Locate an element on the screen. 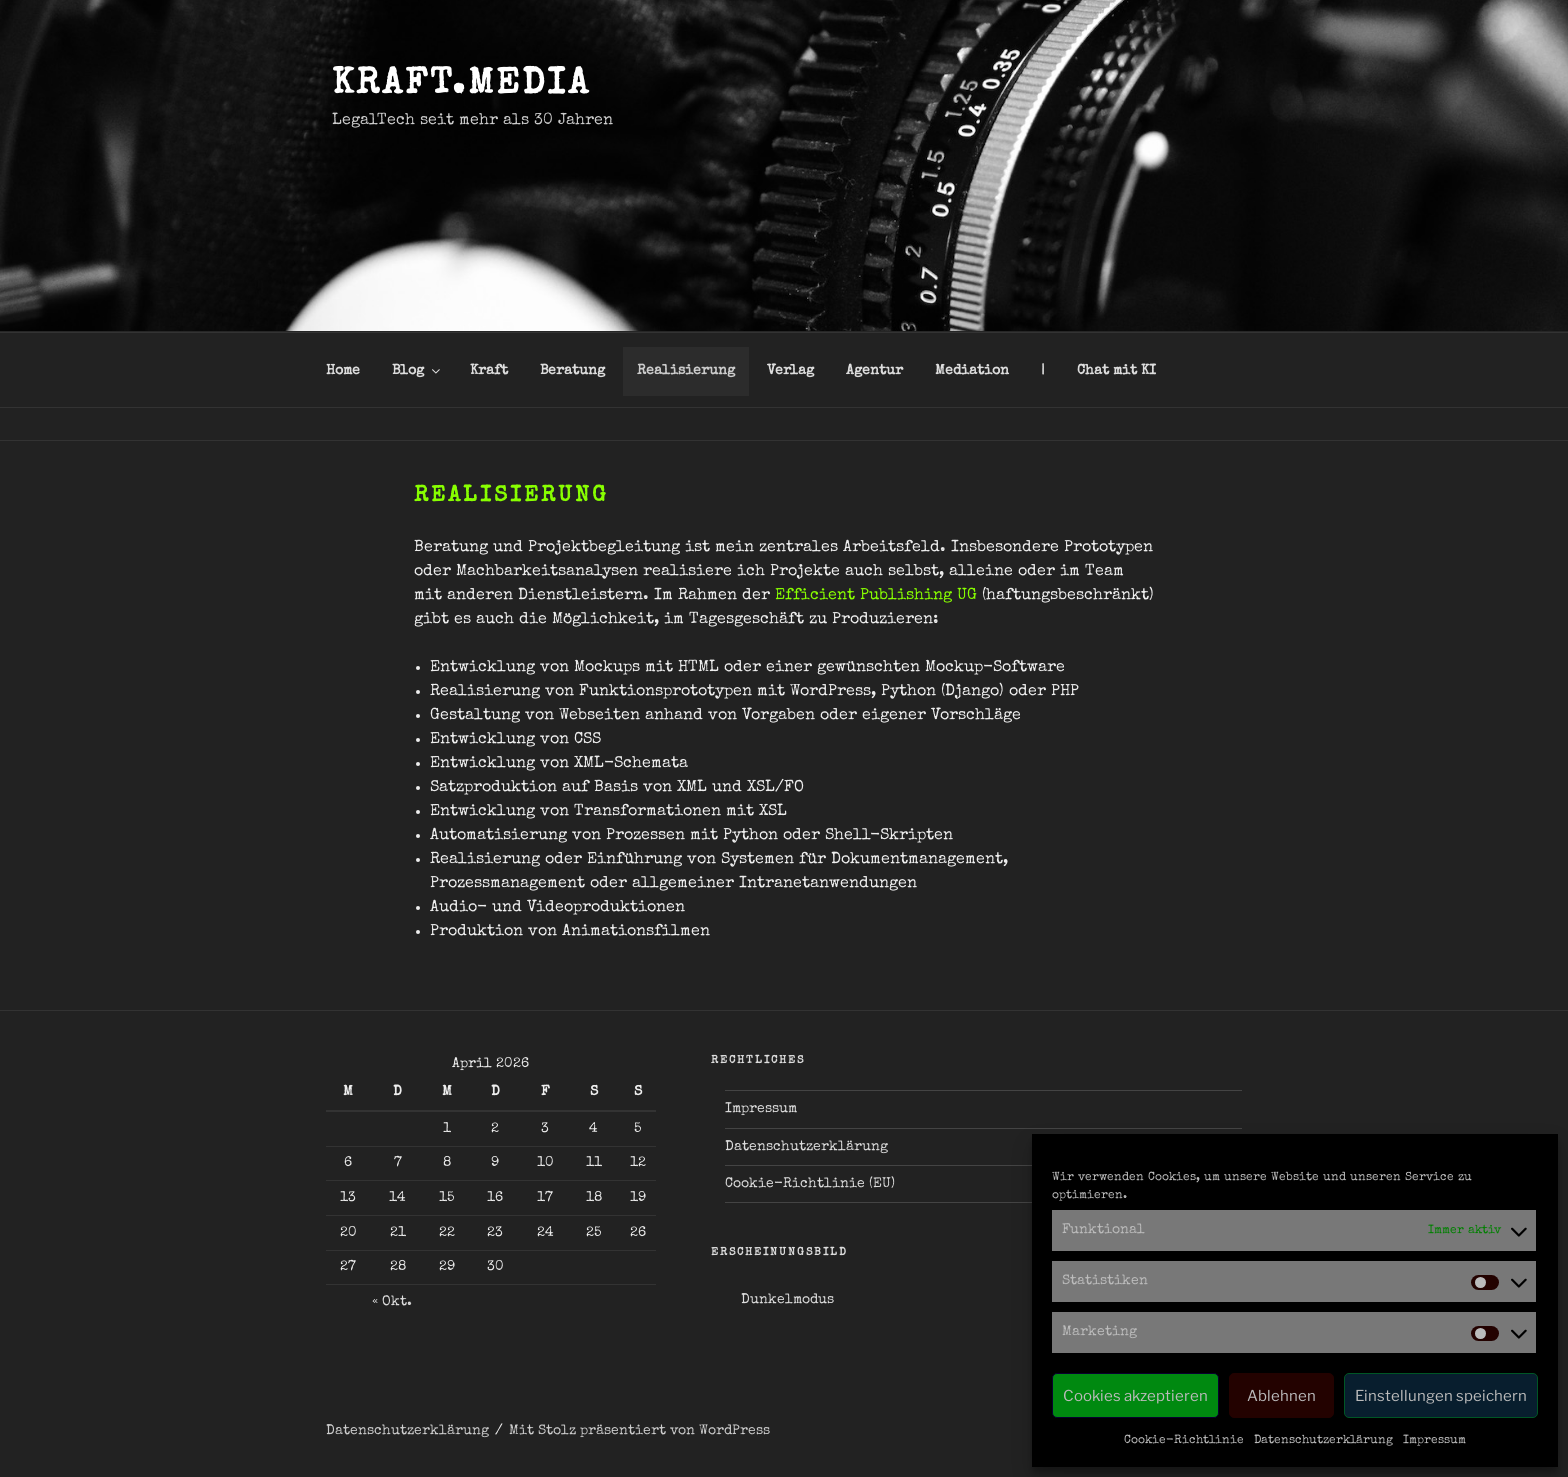  Impressum is located at coordinates (1434, 1441).